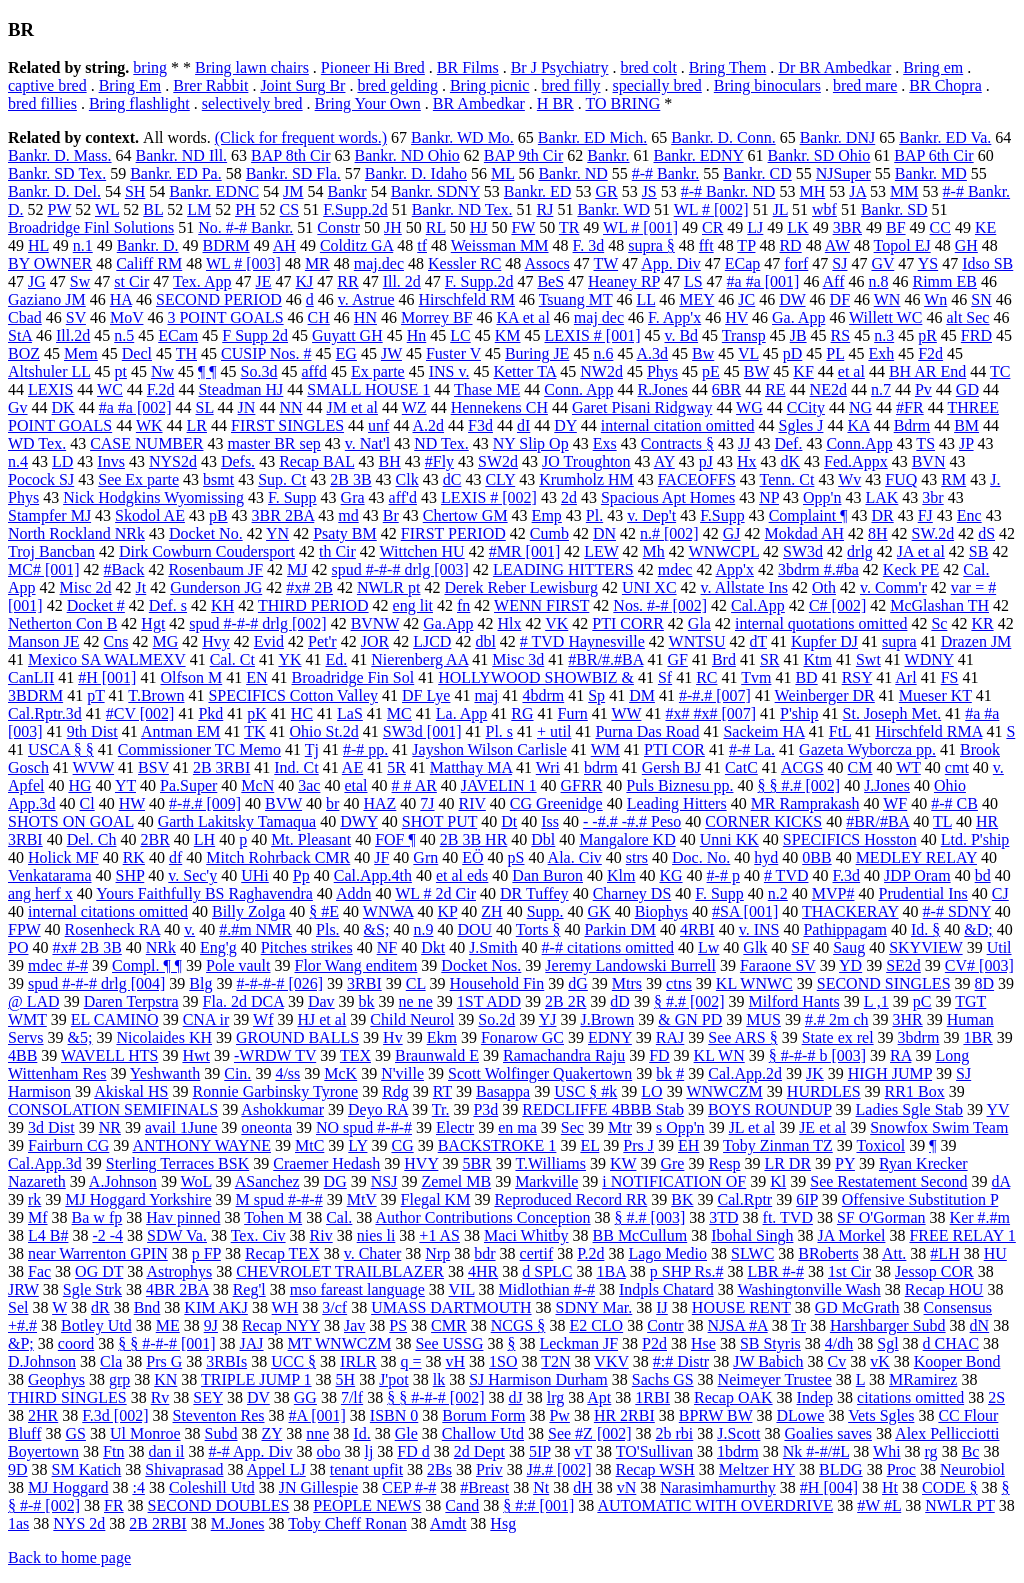 The width and height of the screenshot is (1024, 1583). I want to click on Botley Utd, so click(96, 1325).